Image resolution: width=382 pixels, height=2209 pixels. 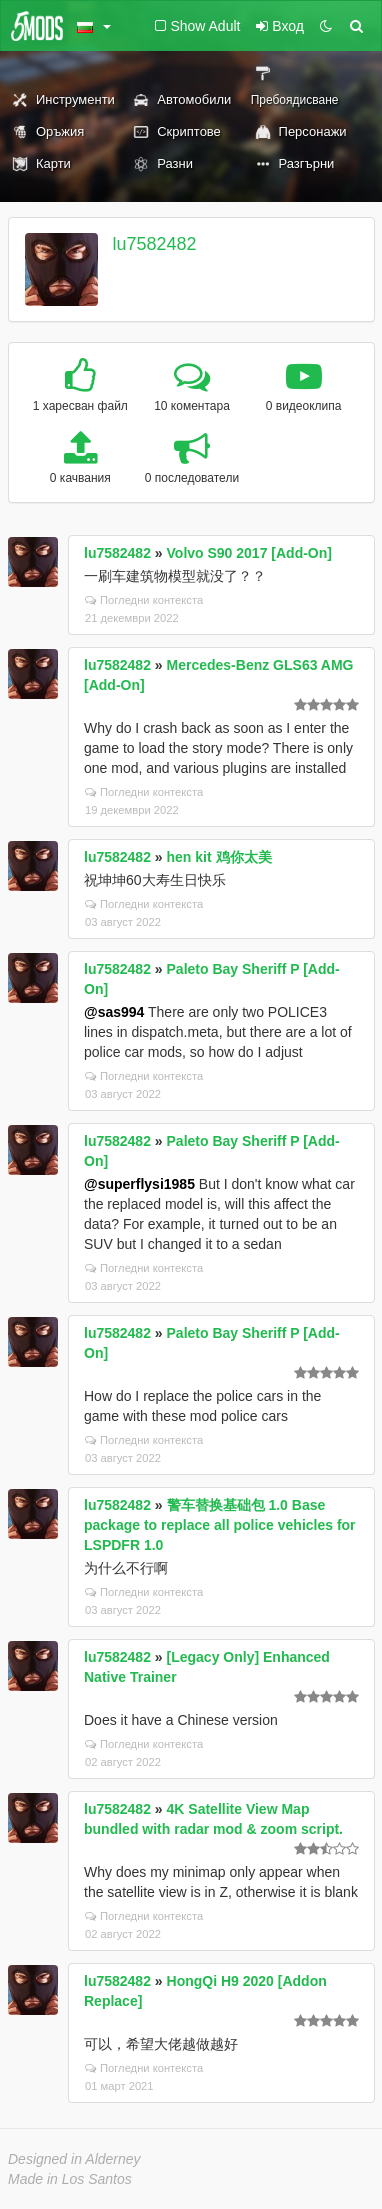 What do you see at coordinates (249, 553) in the screenshot?
I see `Volvo S90 2017 [Add-On]` at bounding box center [249, 553].